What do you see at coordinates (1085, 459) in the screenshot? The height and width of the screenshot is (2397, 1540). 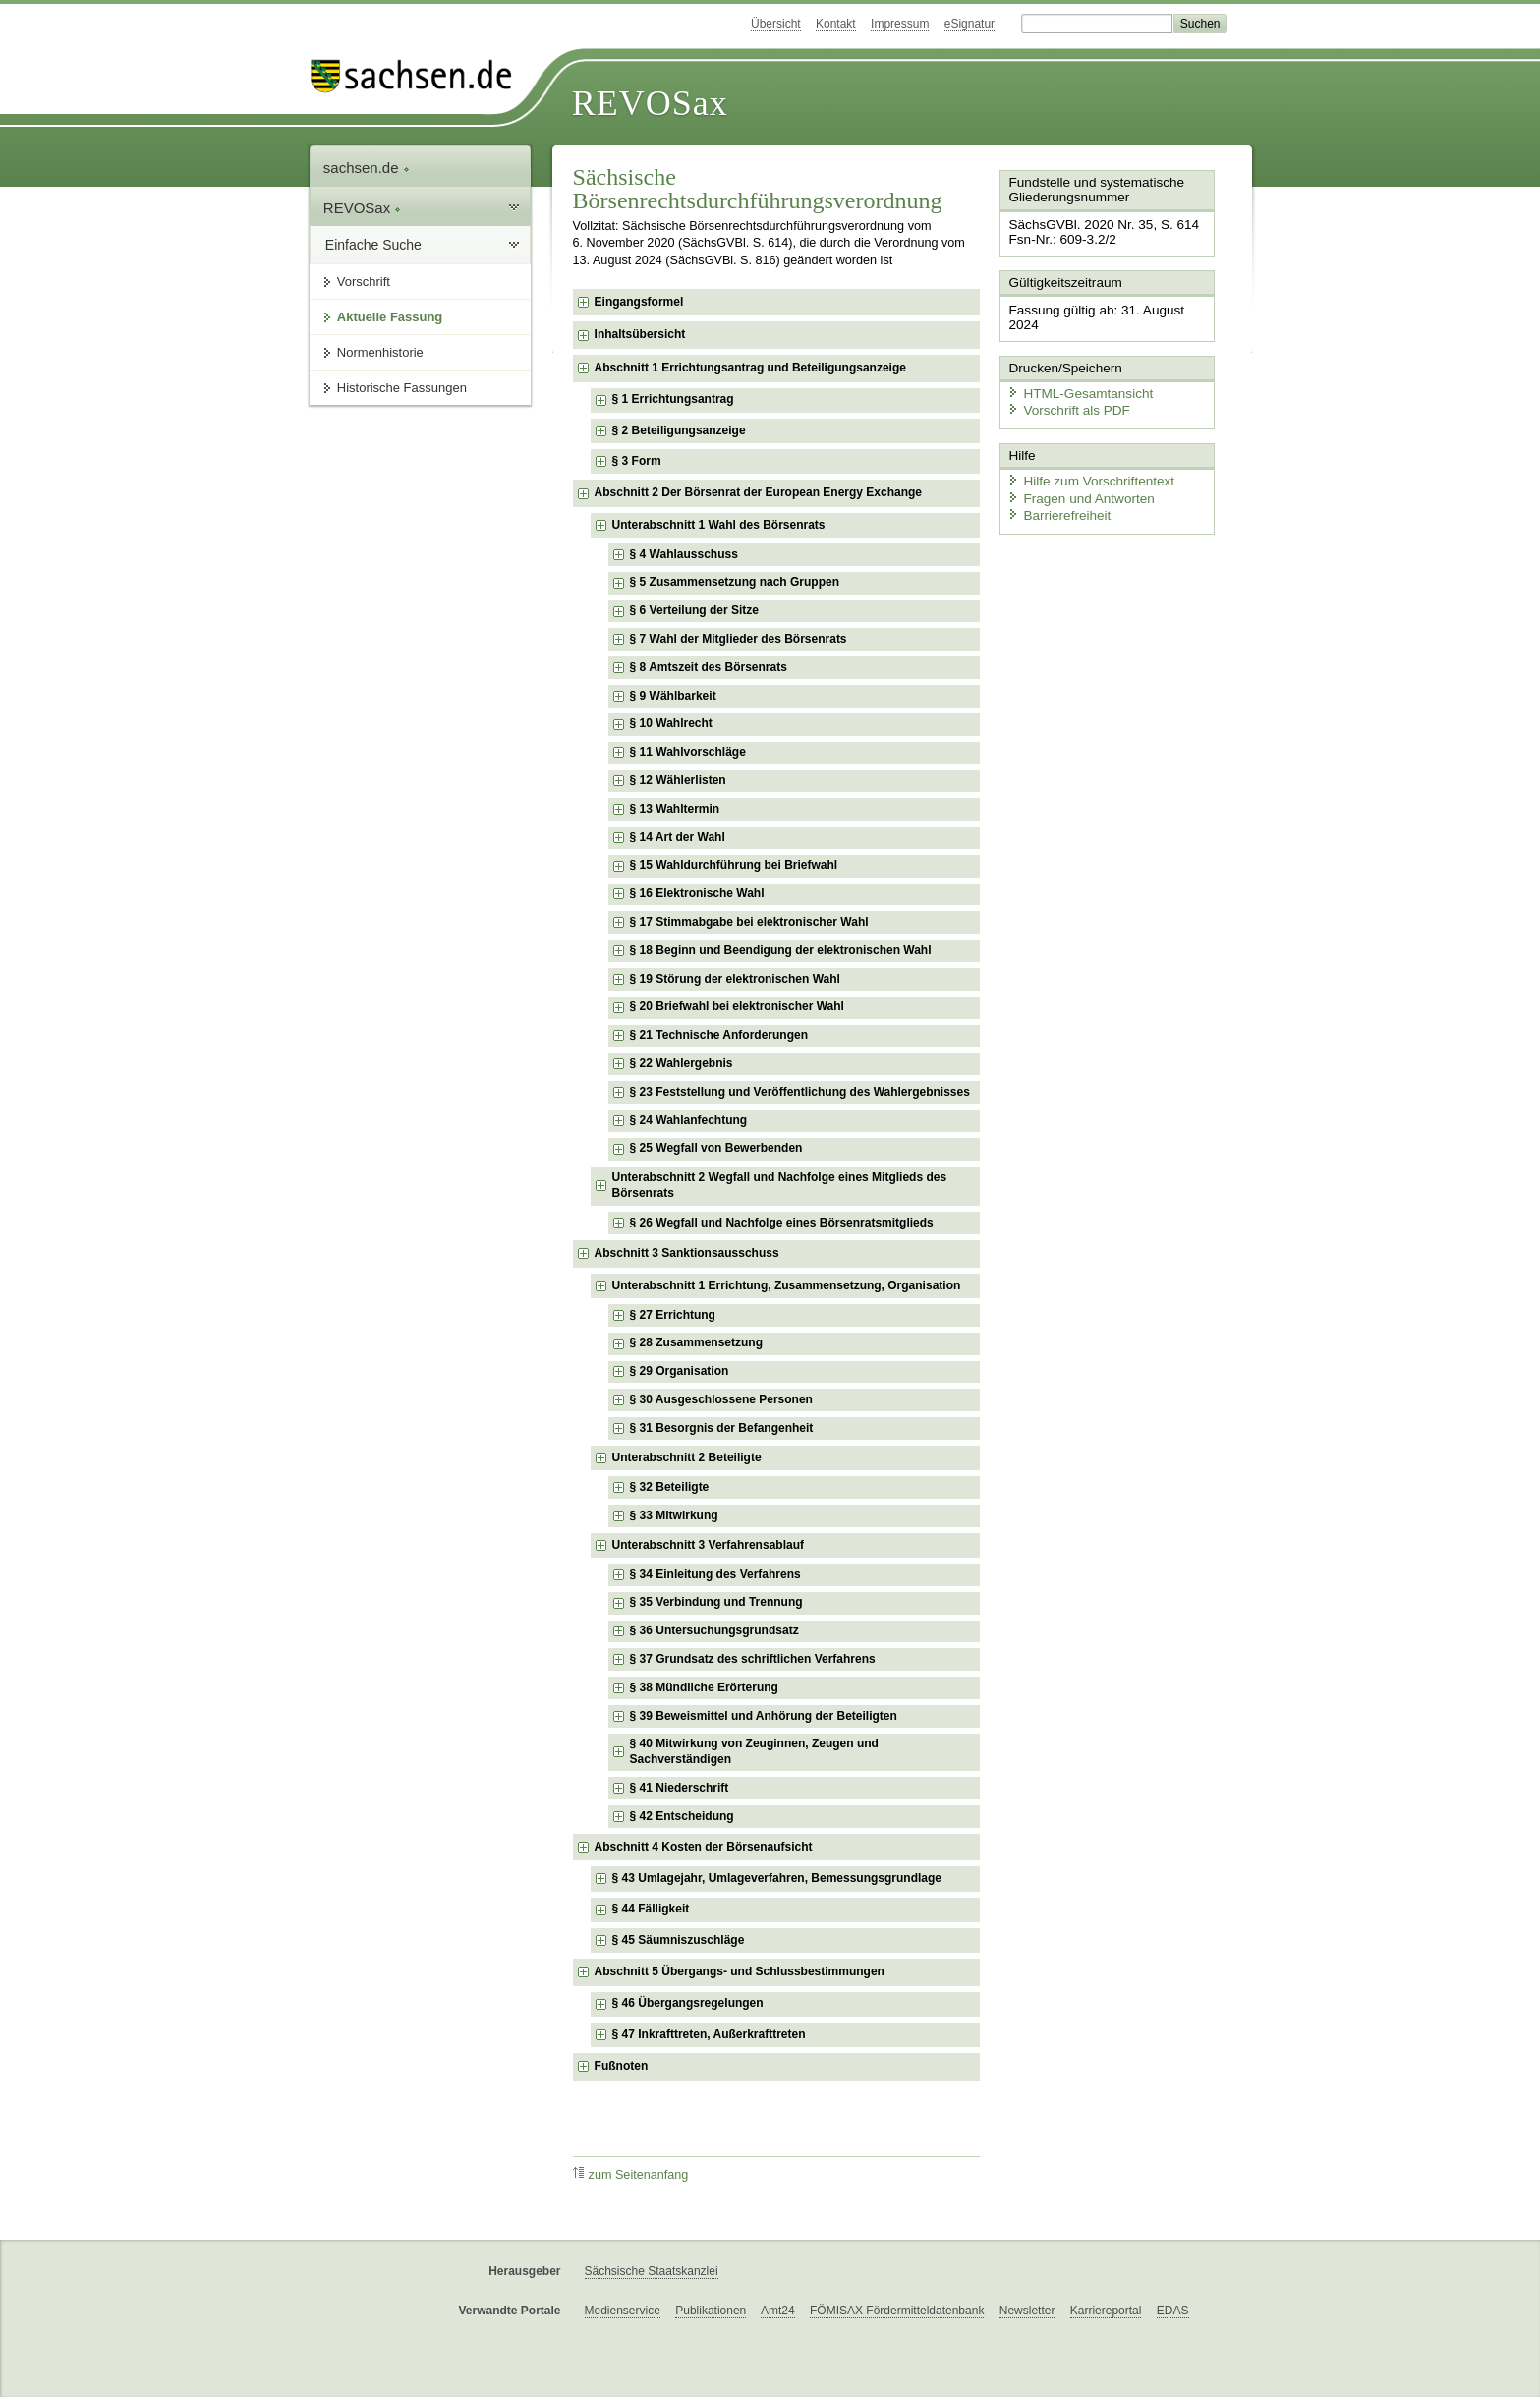 I see `Hilfe zum Vorschriftentext` at bounding box center [1085, 459].